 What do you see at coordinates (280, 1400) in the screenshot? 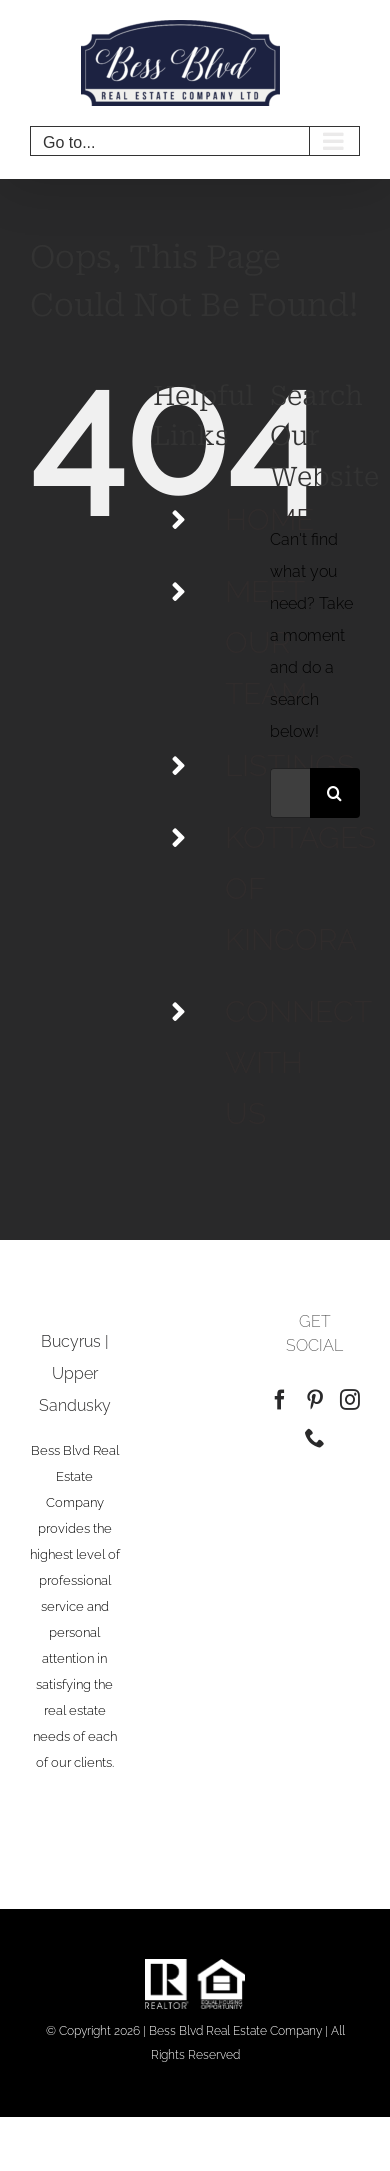
I see `[Facebook]` at bounding box center [280, 1400].